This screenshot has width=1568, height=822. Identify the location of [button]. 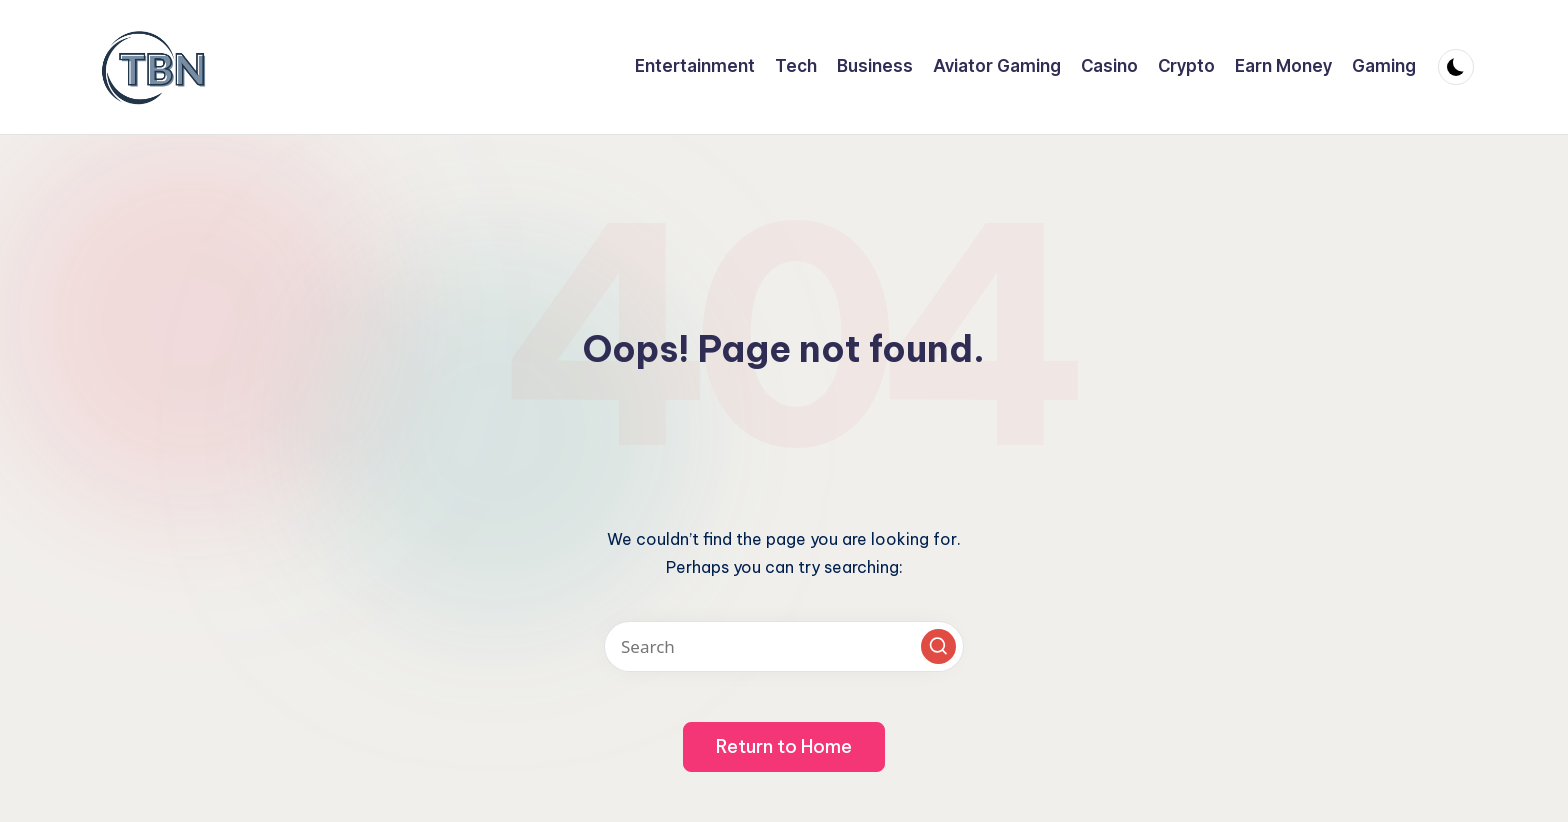
(938, 646).